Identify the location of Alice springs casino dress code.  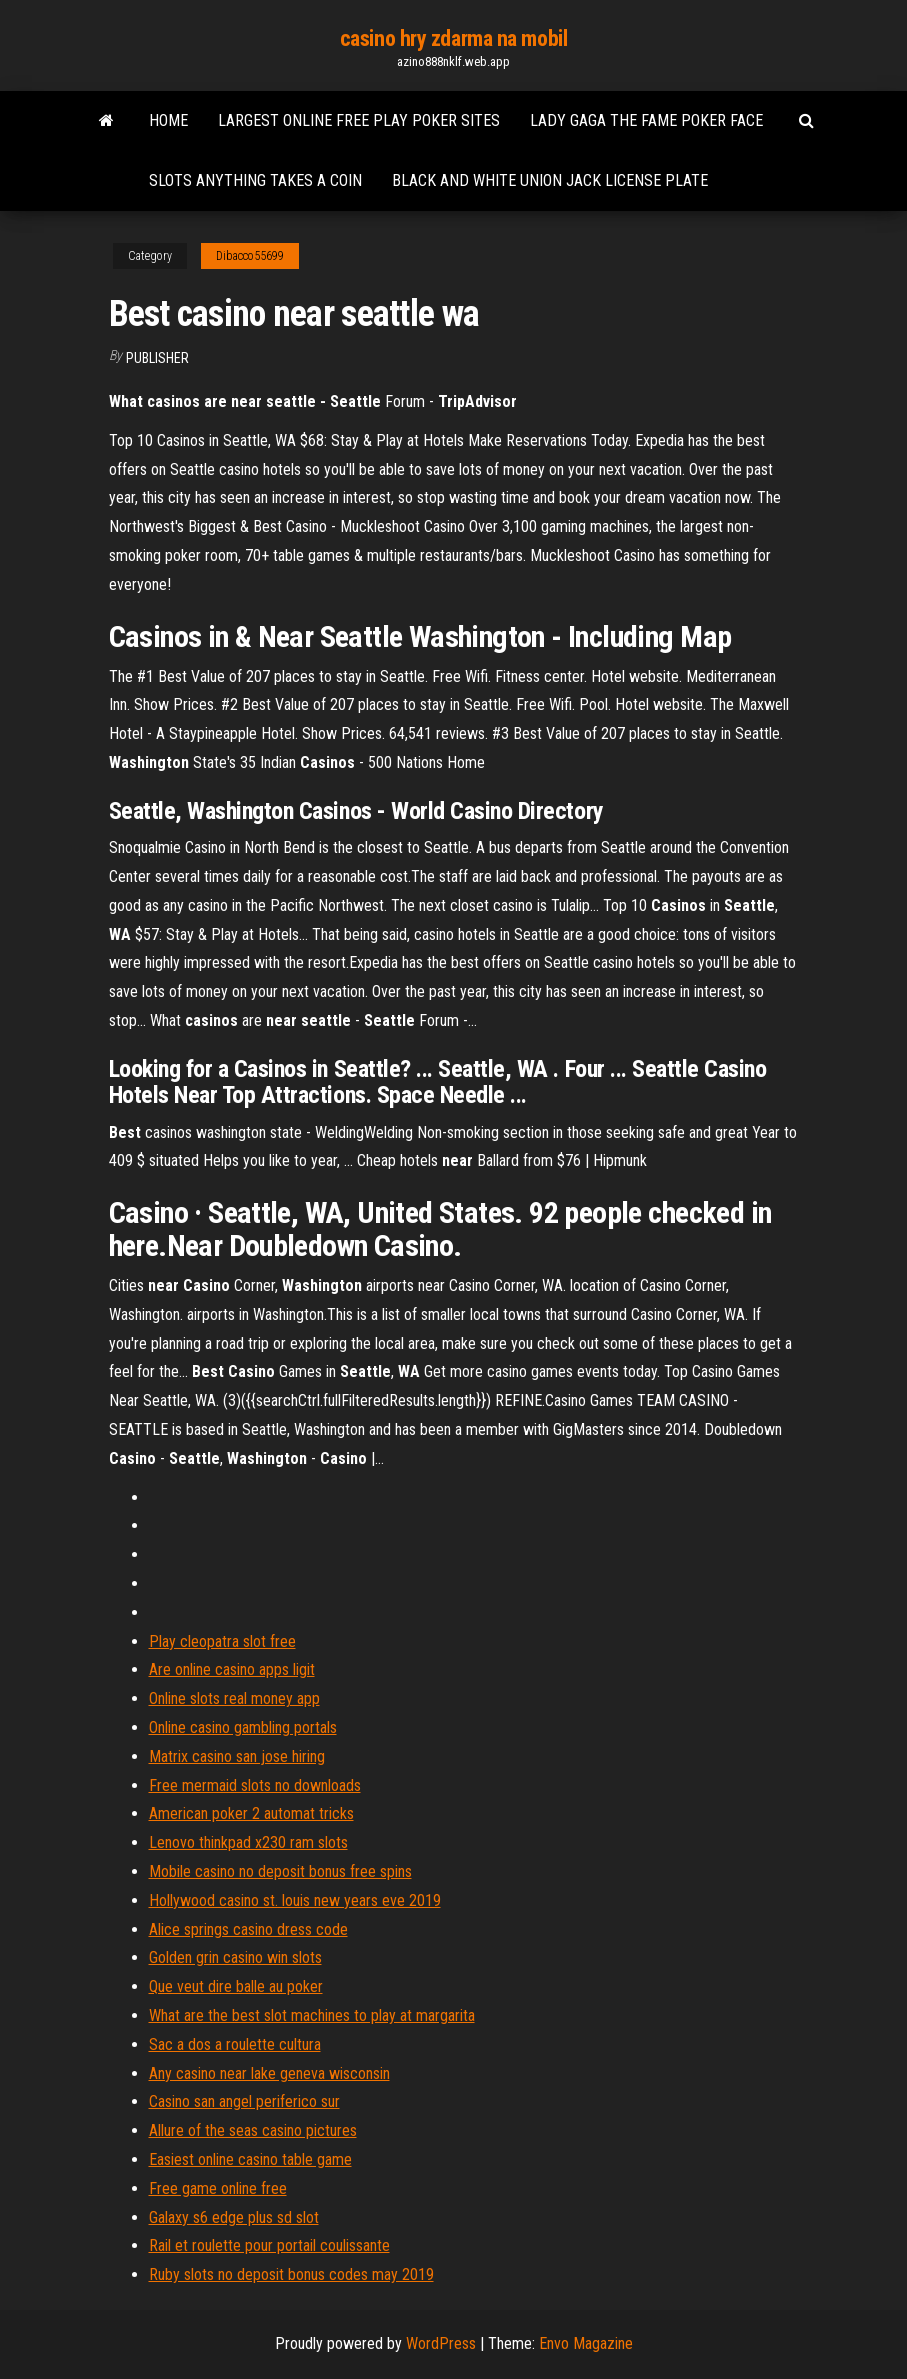
(248, 1929).